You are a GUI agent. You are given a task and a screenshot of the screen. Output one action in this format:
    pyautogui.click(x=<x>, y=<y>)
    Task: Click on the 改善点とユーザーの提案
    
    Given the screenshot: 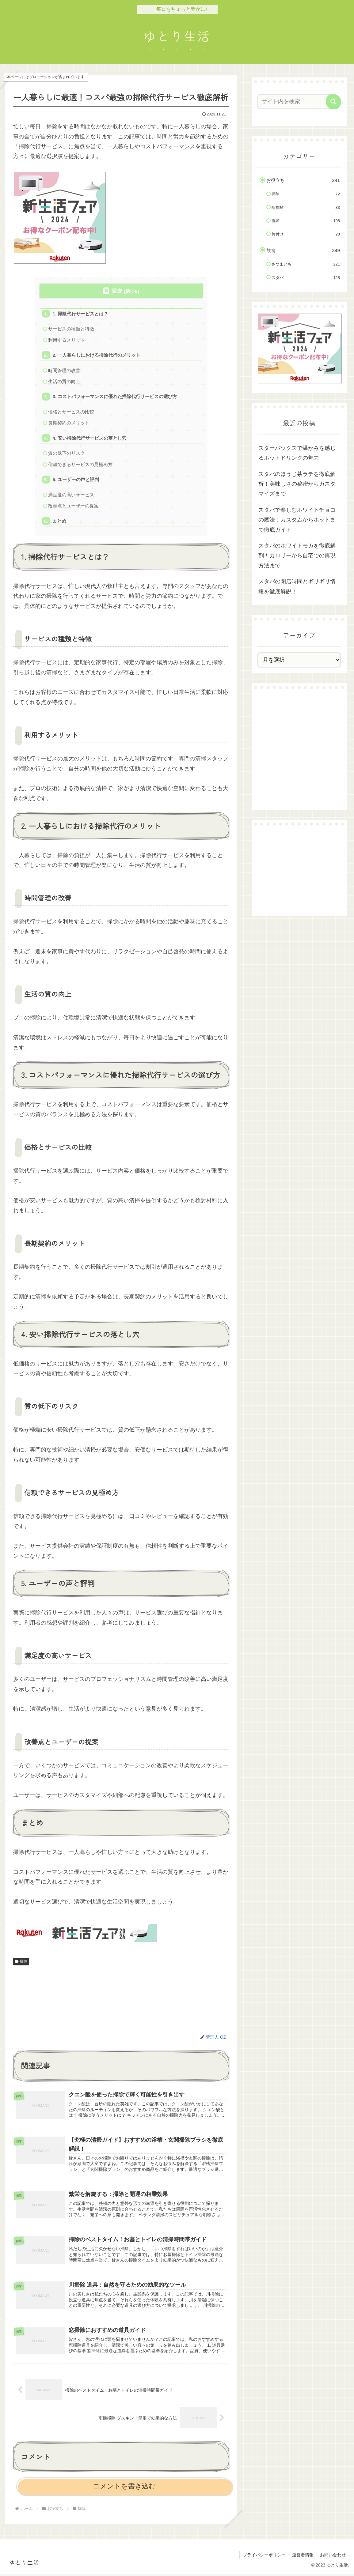 What is the action you would take?
    pyautogui.click(x=73, y=507)
    